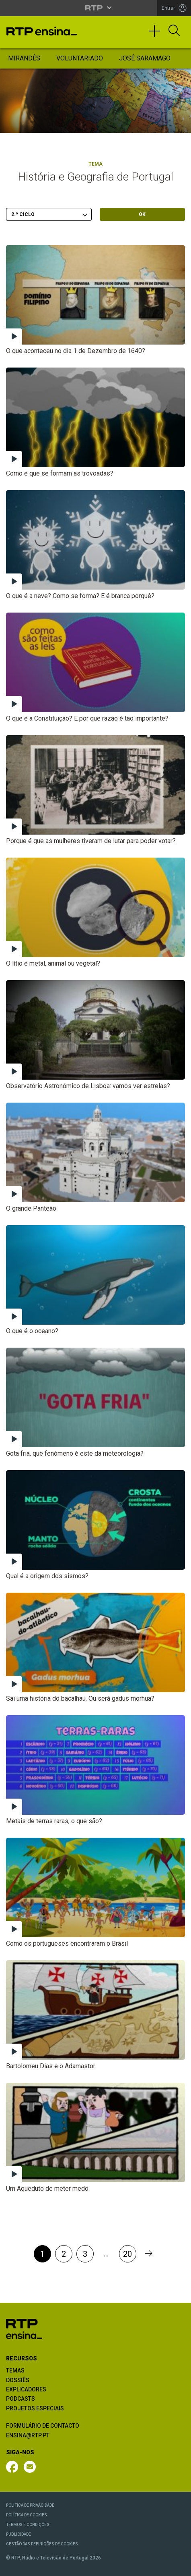  Describe the element at coordinates (15, 2370) in the screenshot. I see `TEMAS` at that location.